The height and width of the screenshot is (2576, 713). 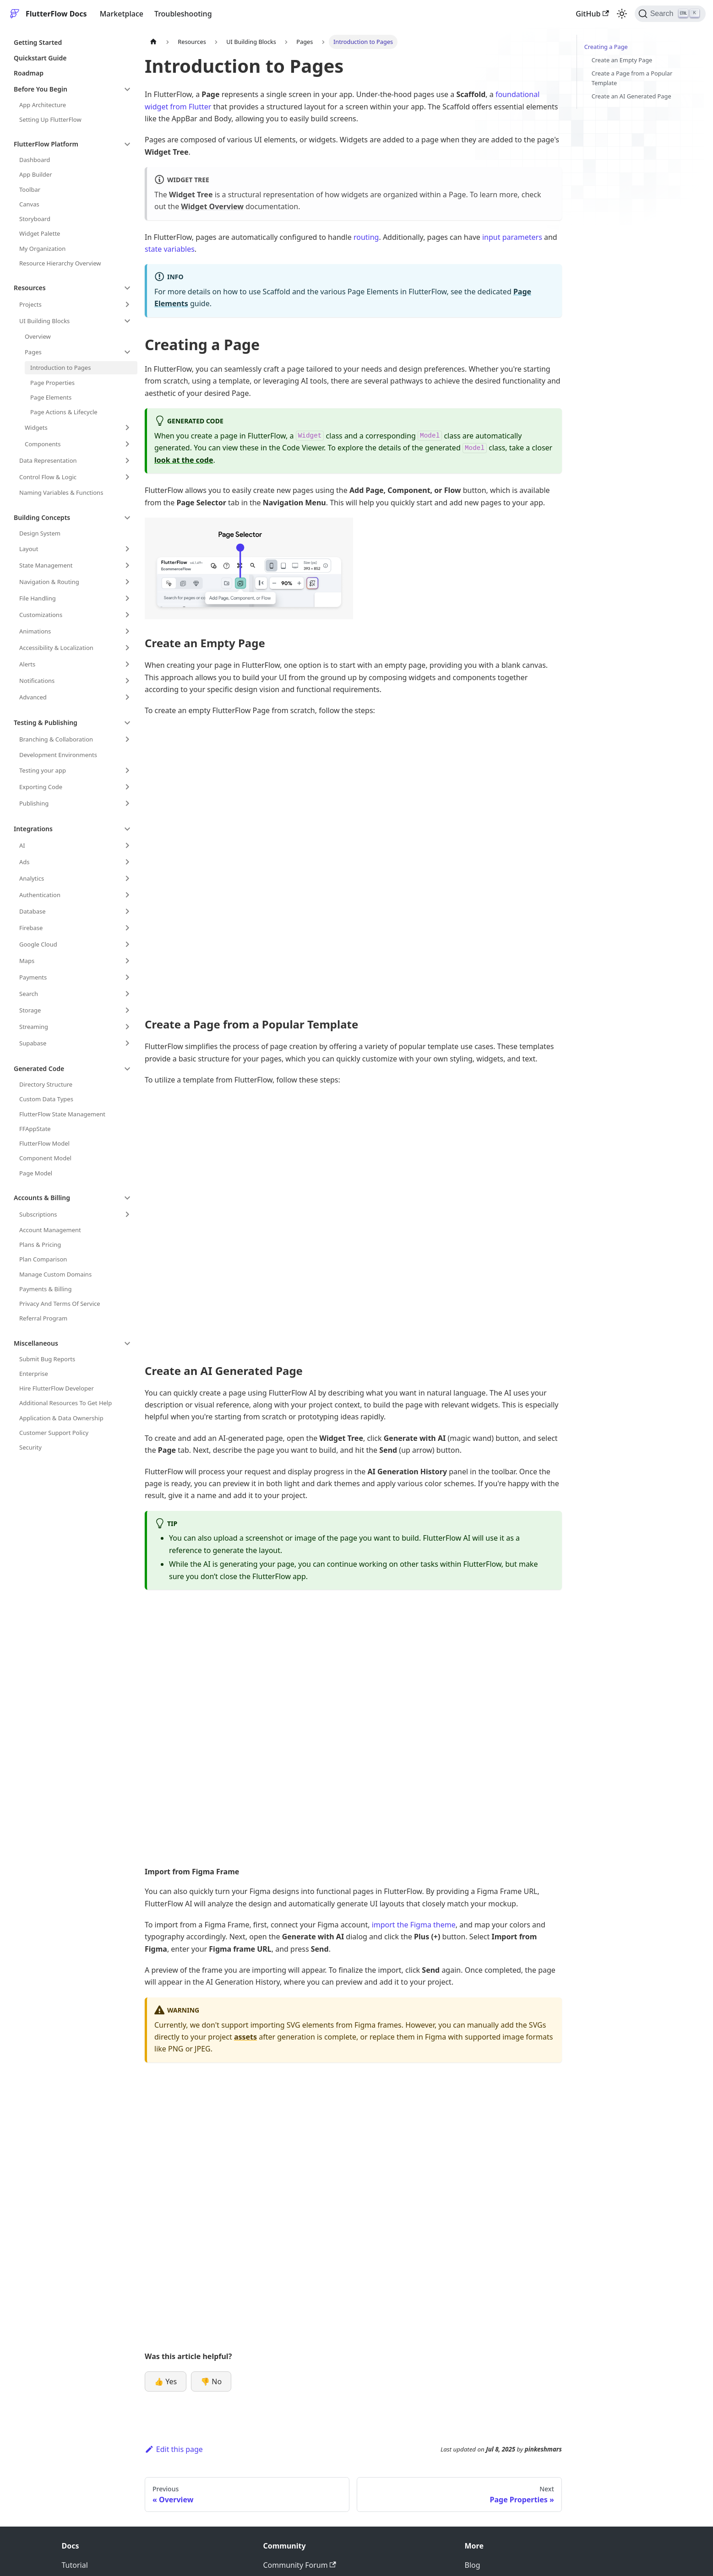 What do you see at coordinates (30, 1010) in the screenshot?
I see `Storage [button]` at bounding box center [30, 1010].